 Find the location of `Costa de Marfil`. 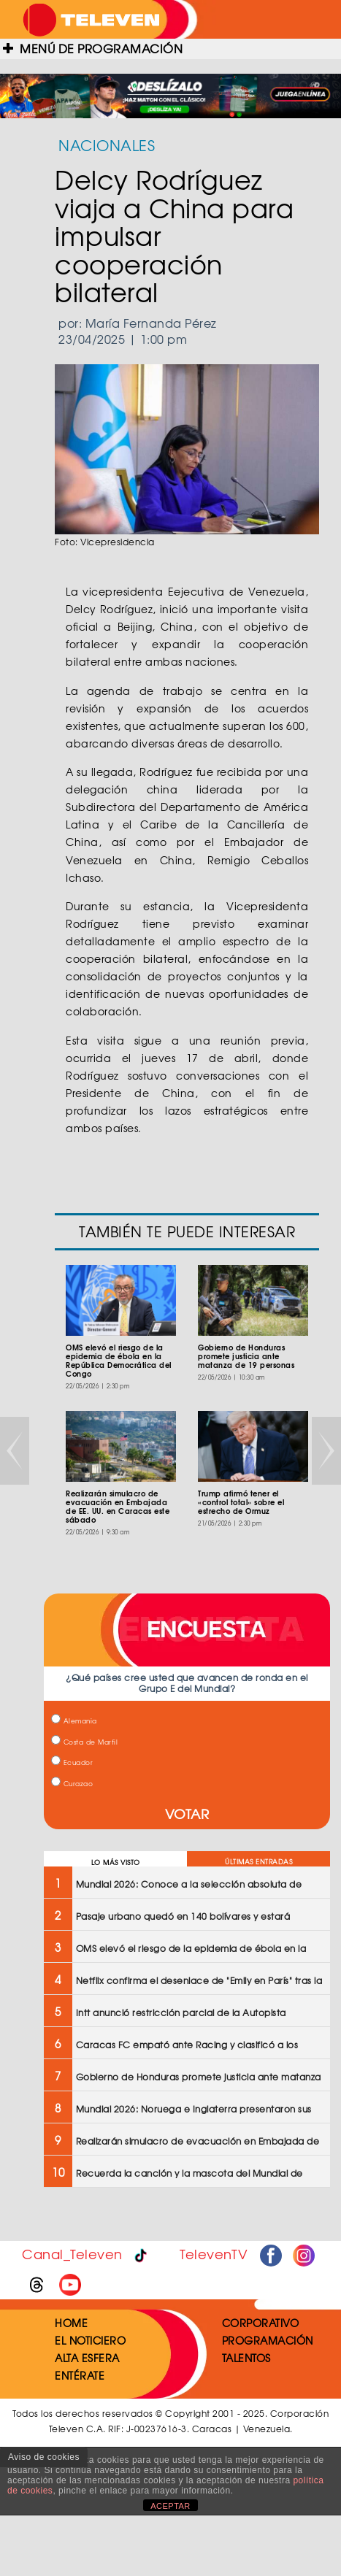

Costa de Marfil is located at coordinates (84, 1742).